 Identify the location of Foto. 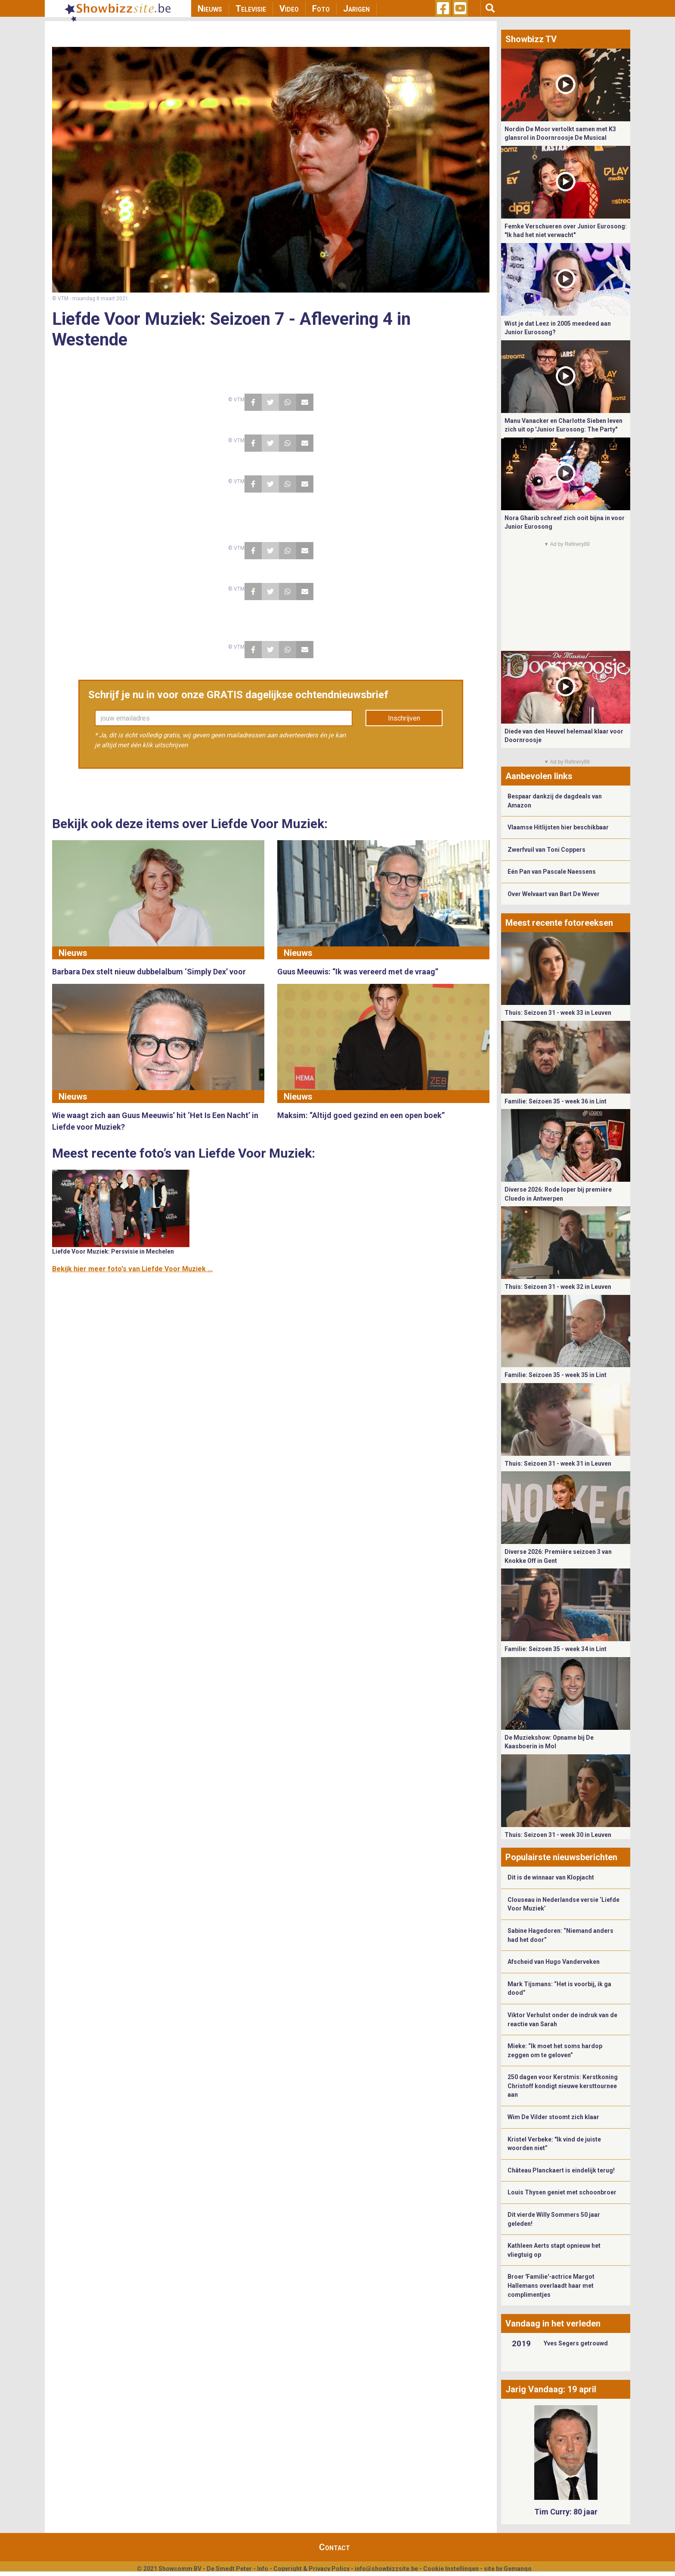
(321, 8).